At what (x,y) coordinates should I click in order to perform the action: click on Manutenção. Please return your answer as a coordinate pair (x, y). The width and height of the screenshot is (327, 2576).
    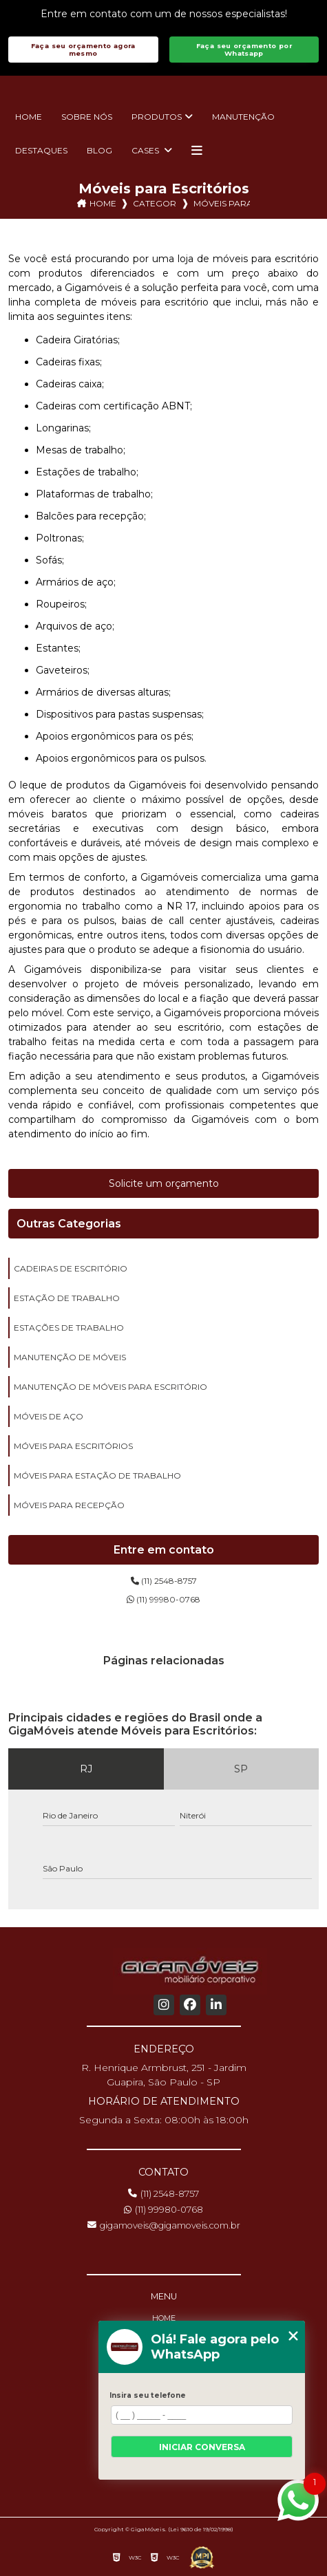
    Looking at the image, I should click on (243, 116).